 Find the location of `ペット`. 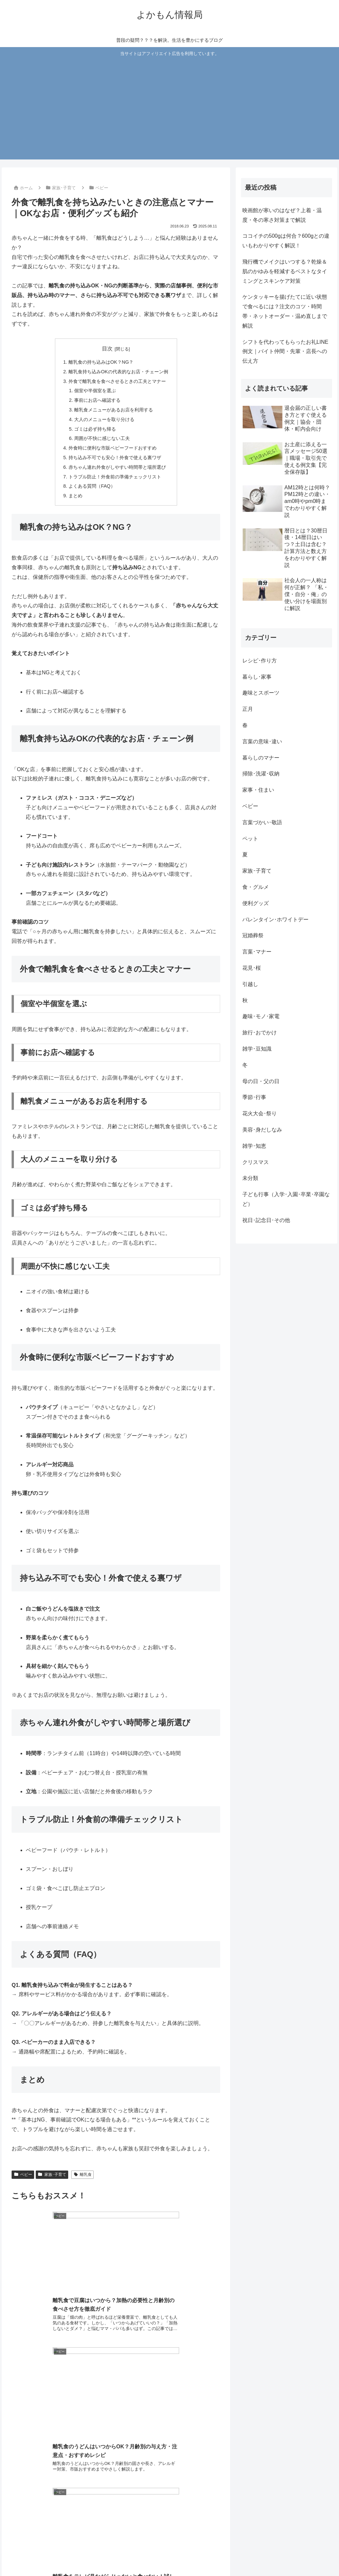

ペット is located at coordinates (250, 838).